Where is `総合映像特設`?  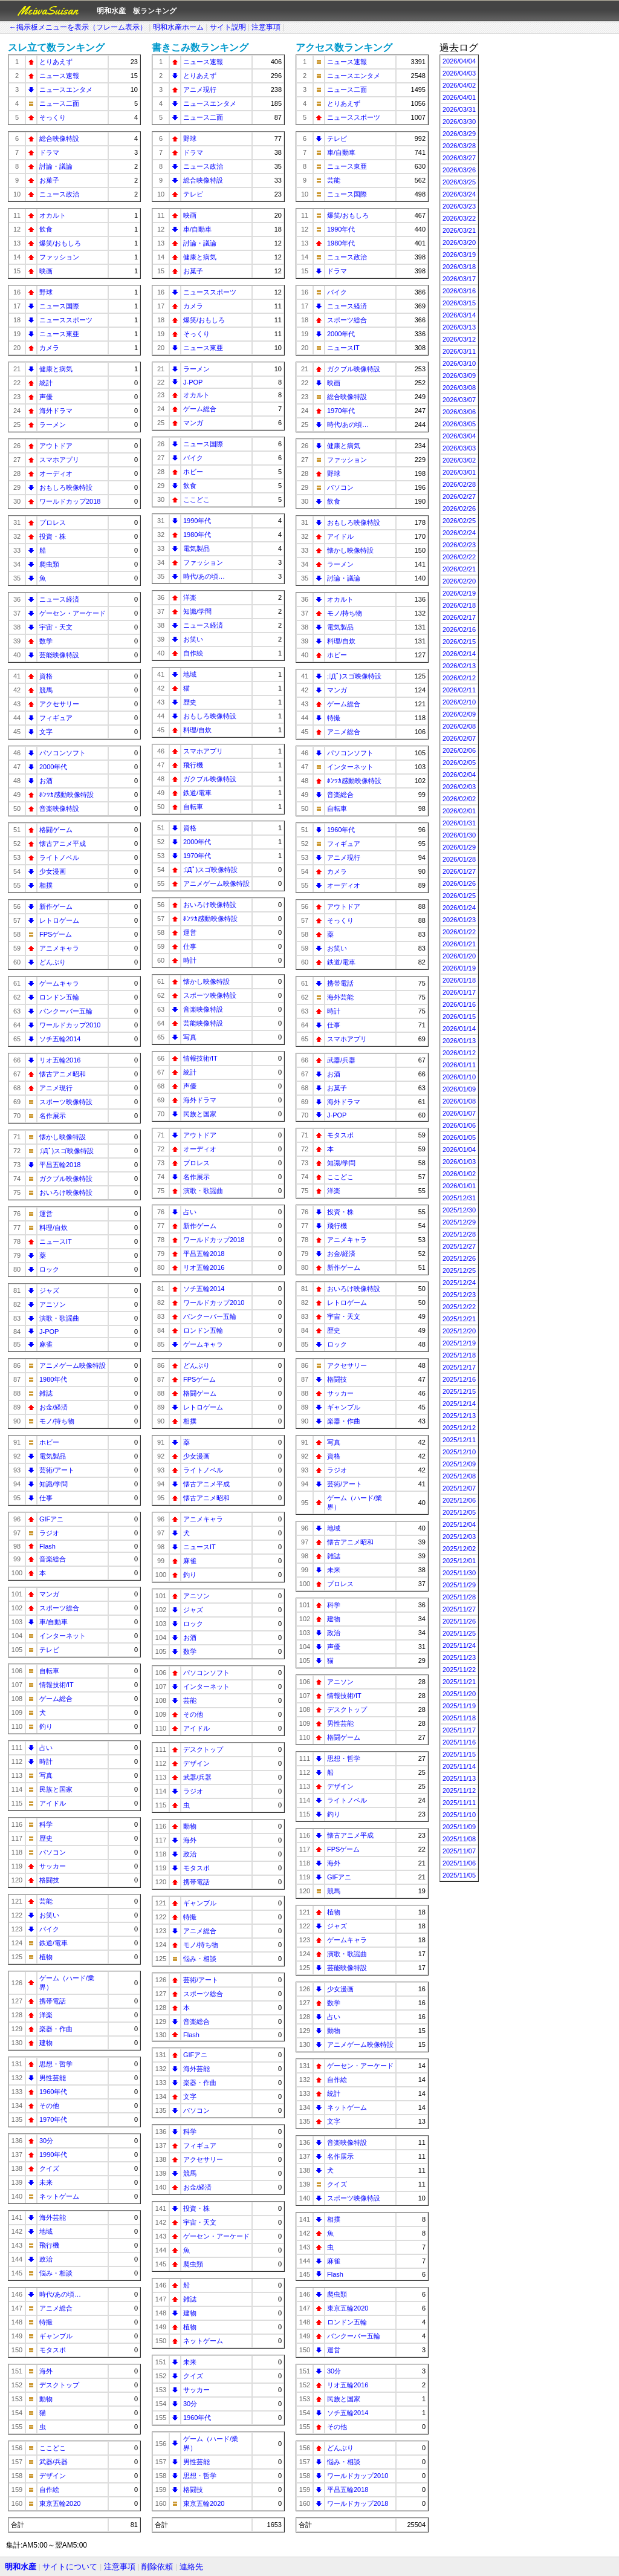
総合映像特設 is located at coordinates (59, 138).